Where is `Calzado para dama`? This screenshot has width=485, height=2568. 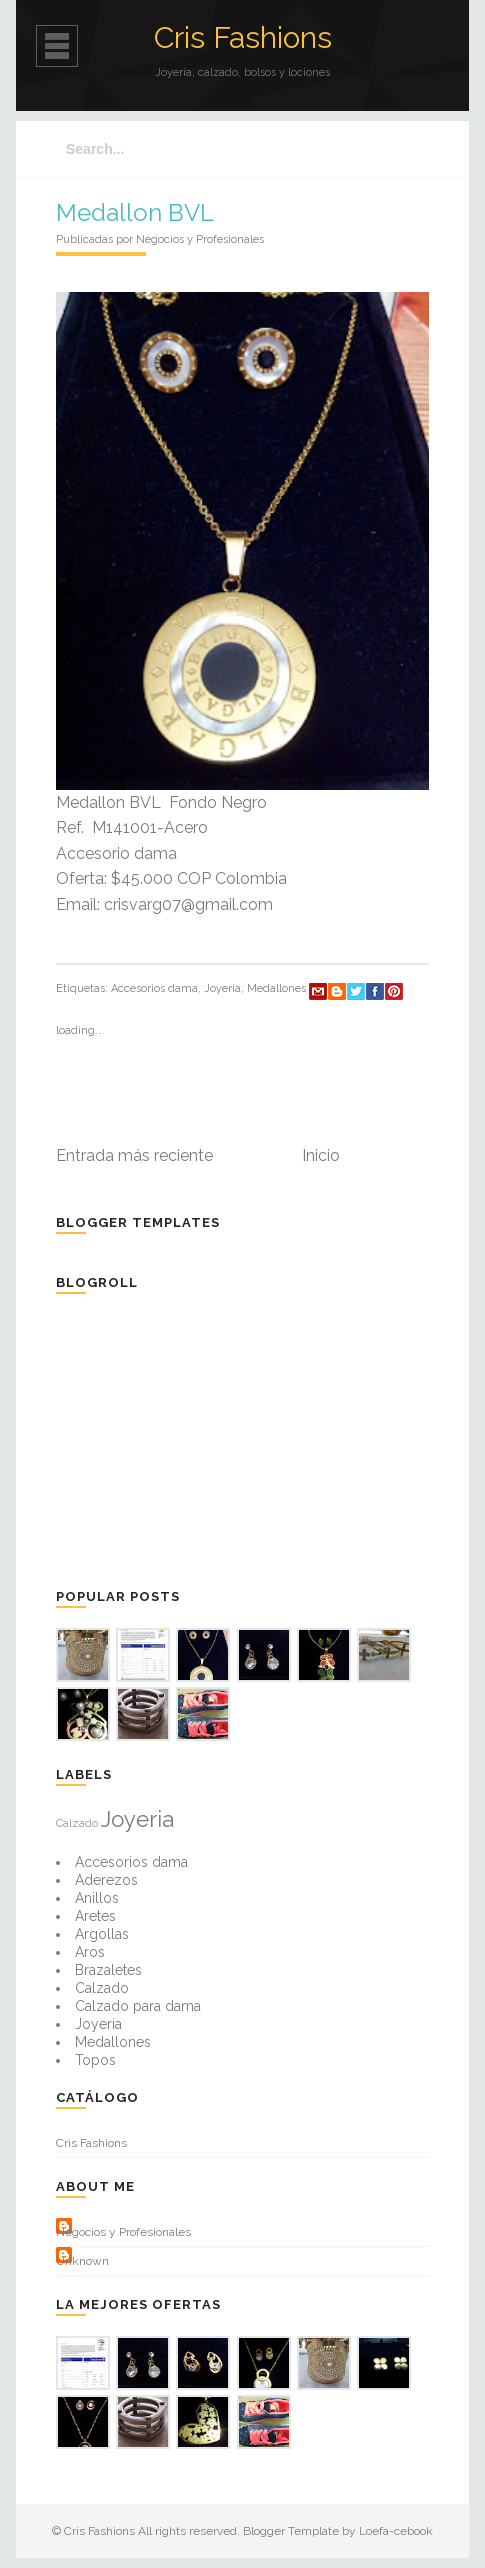
Calzado para dama is located at coordinates (138, 2006).